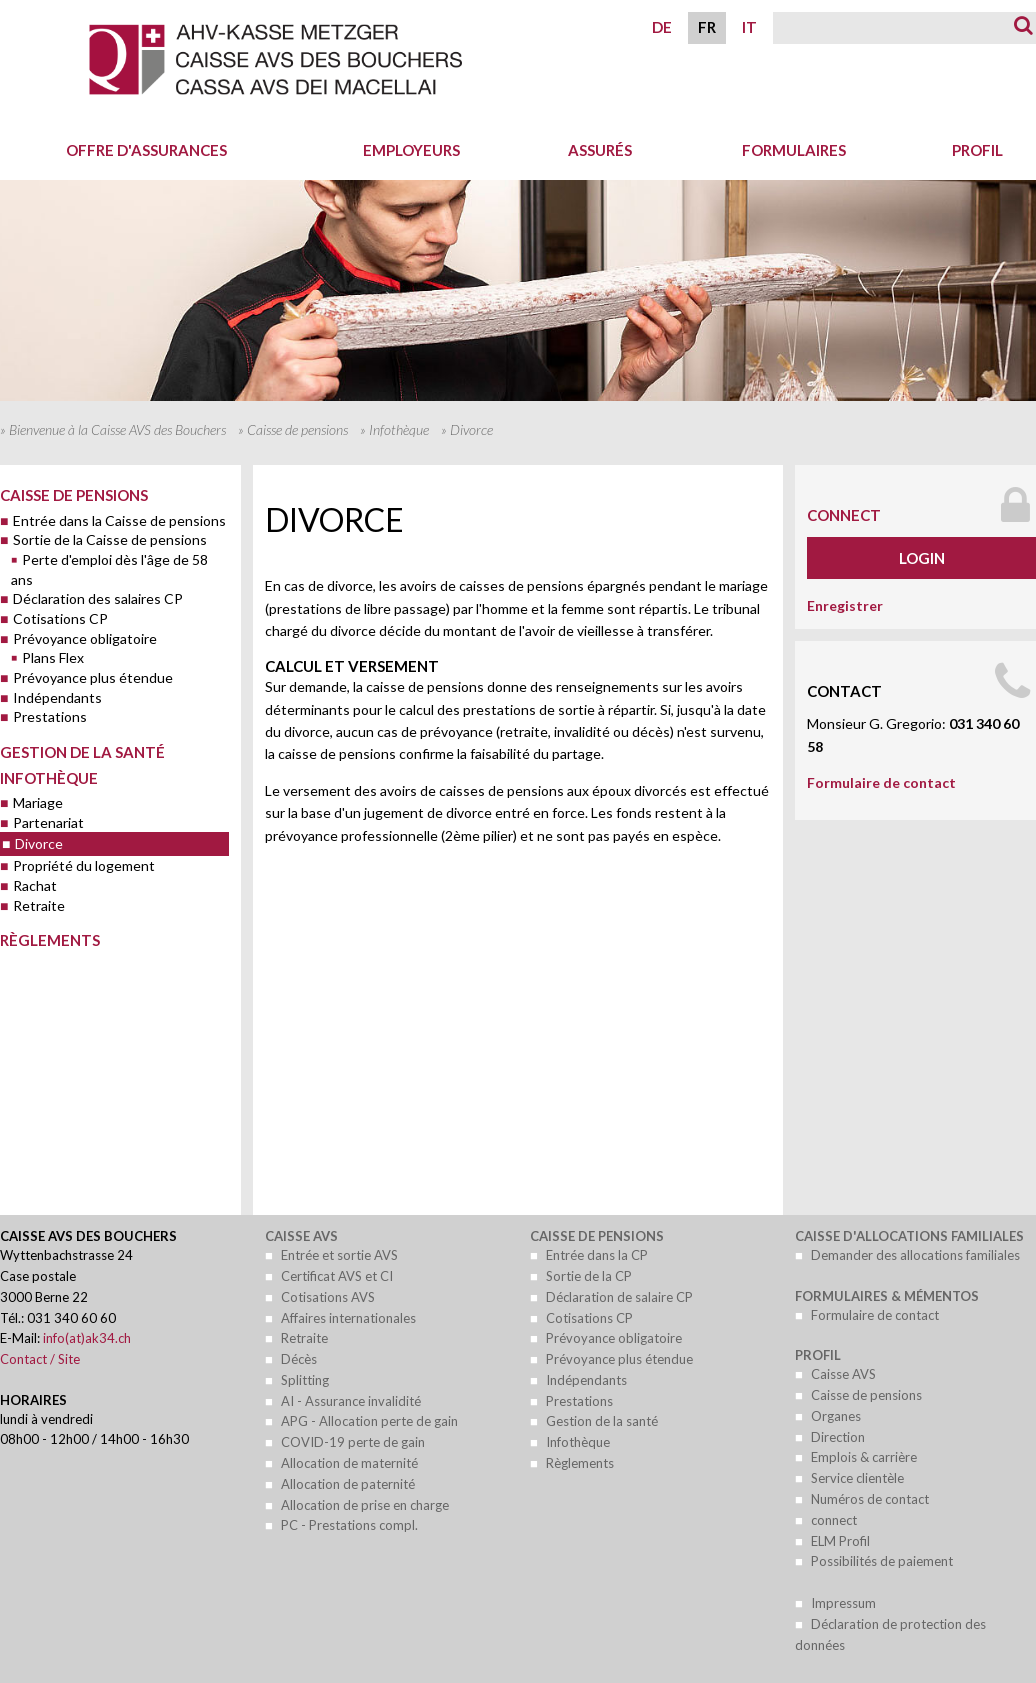 This screenshot has width=1036, height=1683. What do you see at coordinates (881, 782) in the screenshot?
I see `Formulaire de contact` at bounding box center [881, 782].